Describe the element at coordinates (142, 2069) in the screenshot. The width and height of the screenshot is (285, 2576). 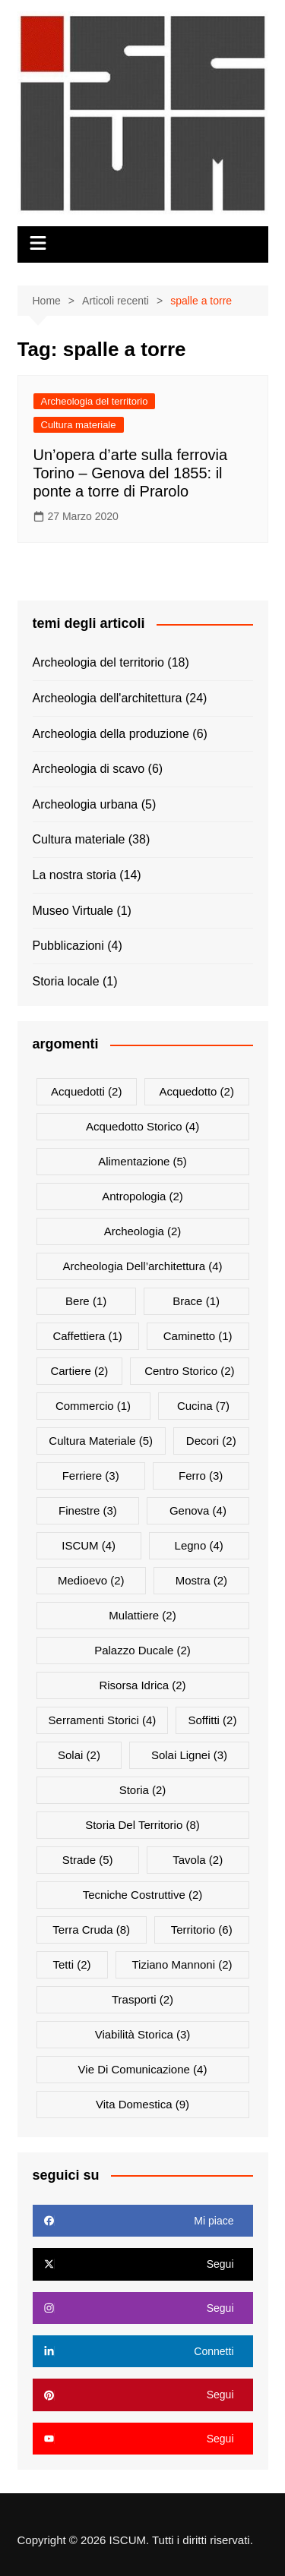
I see `vie di comunicazione [vie di comunicazione (4 elementi)]` at that location.